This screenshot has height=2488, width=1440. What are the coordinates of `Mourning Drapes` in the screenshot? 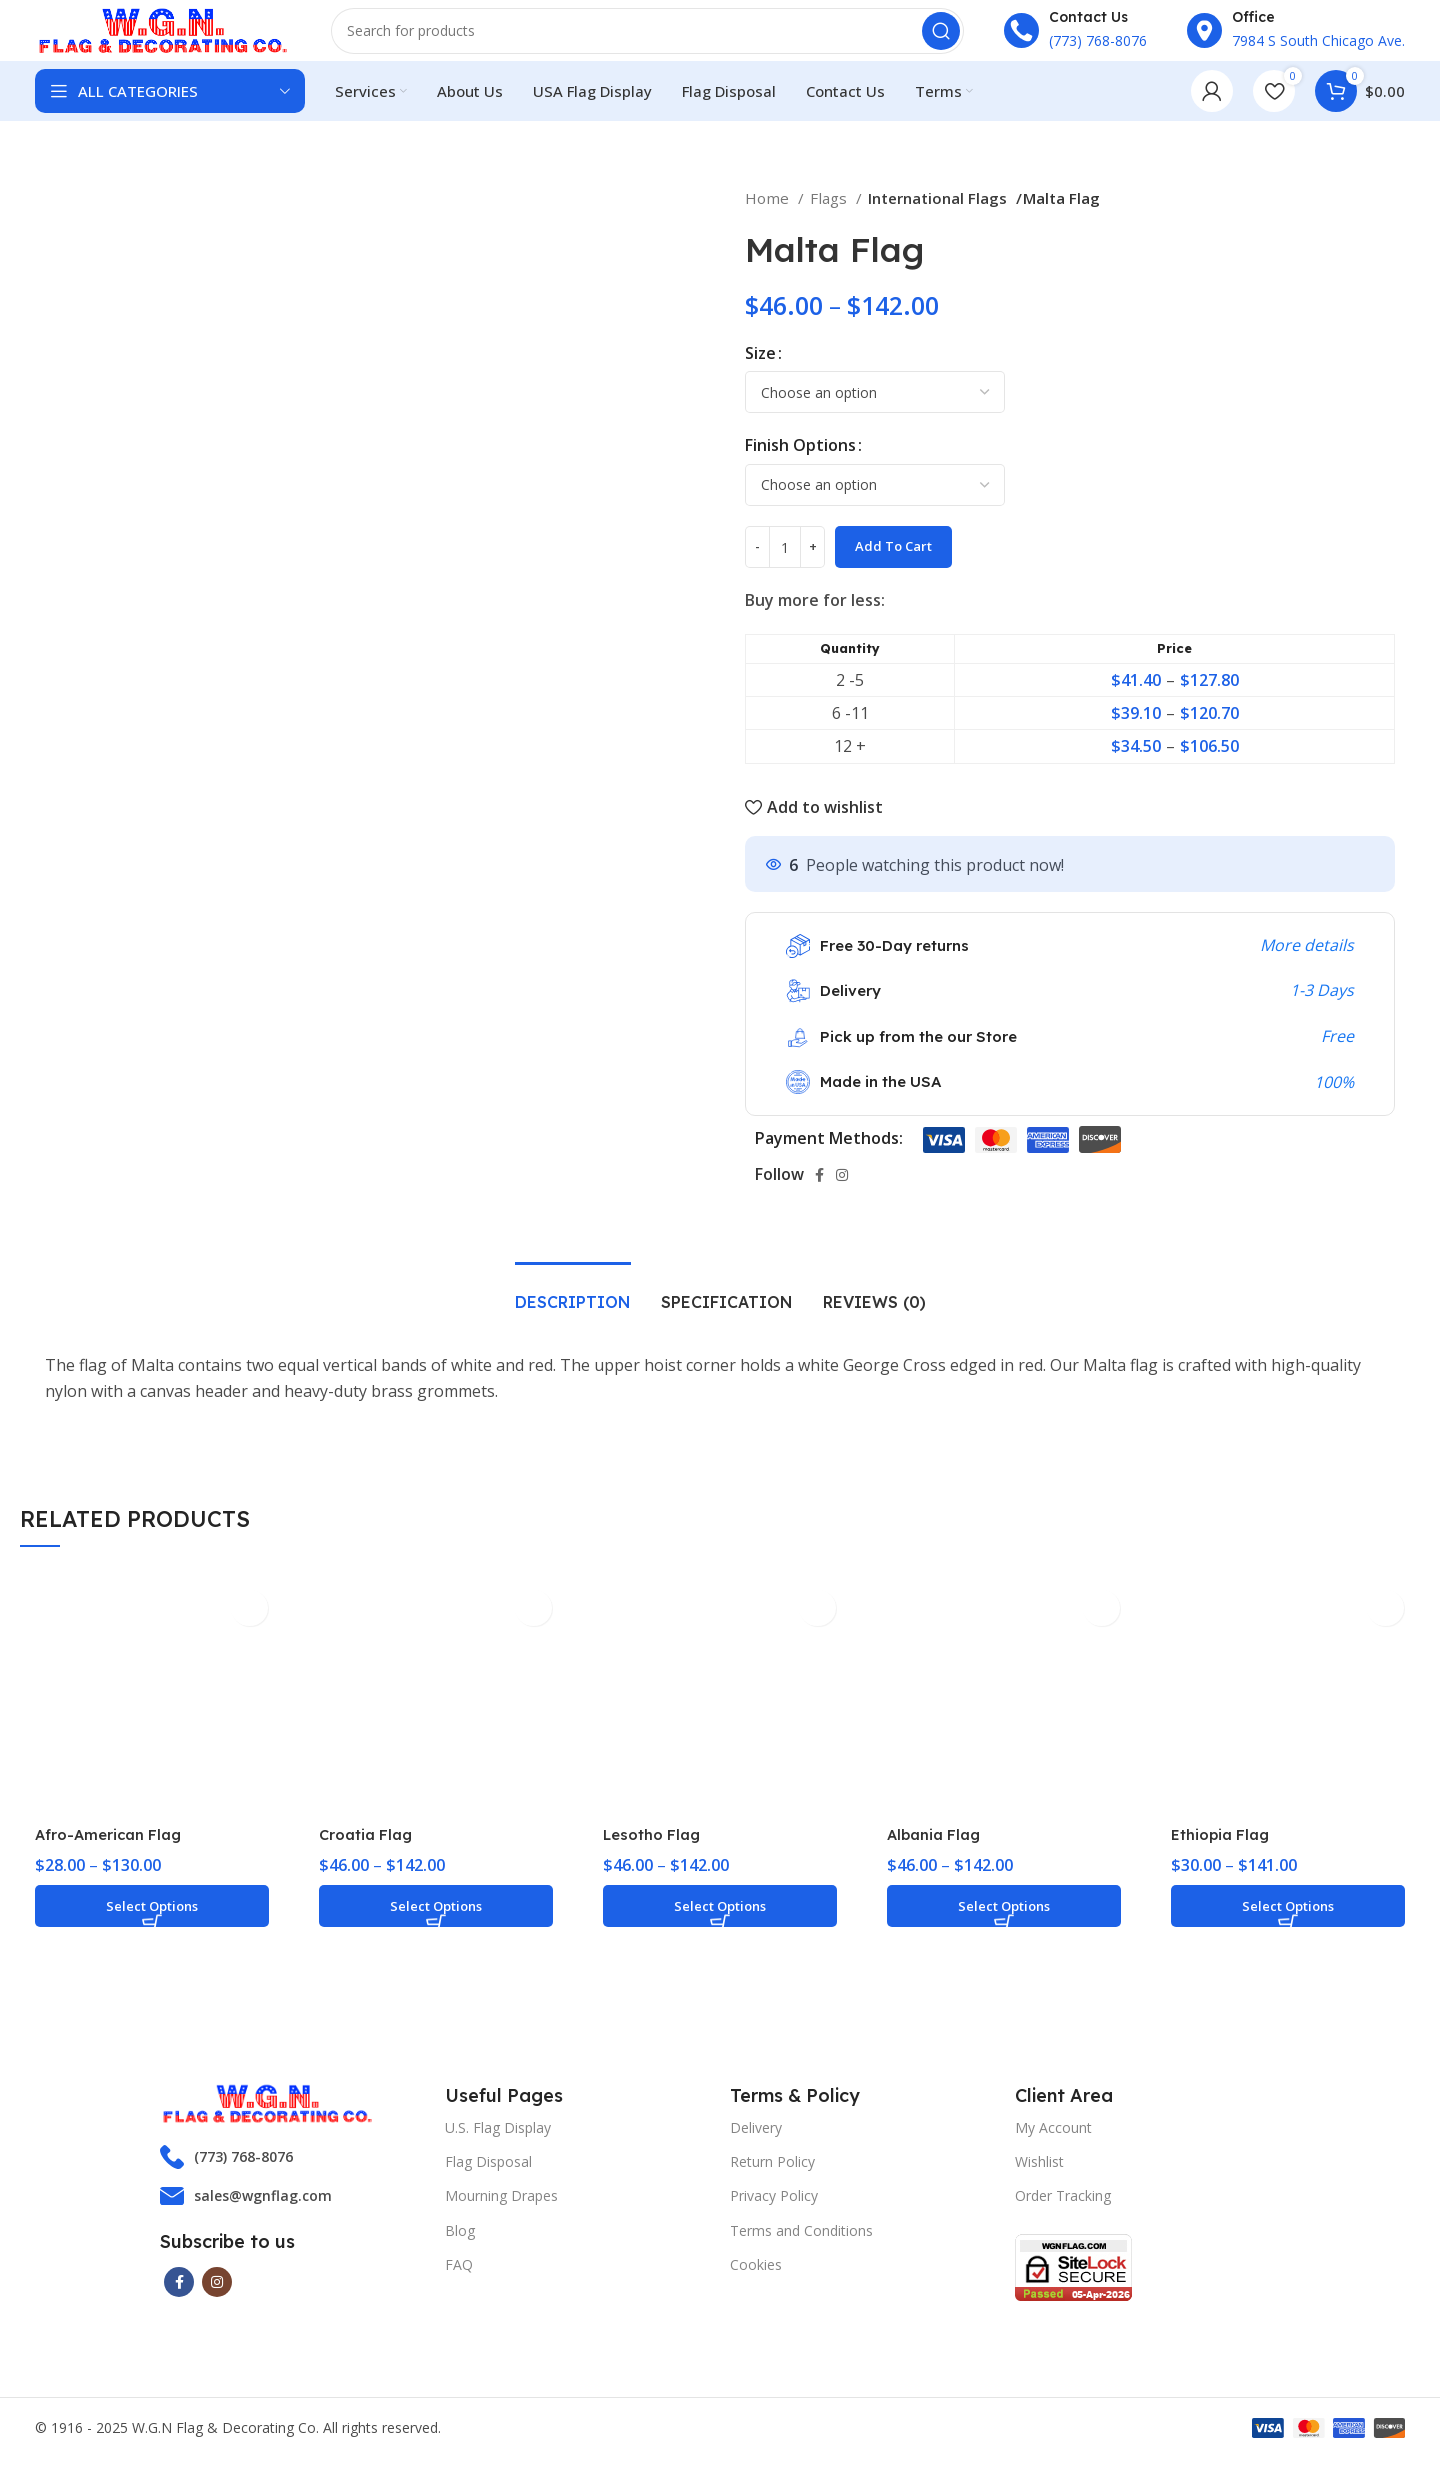 It's located at (501, 2219).